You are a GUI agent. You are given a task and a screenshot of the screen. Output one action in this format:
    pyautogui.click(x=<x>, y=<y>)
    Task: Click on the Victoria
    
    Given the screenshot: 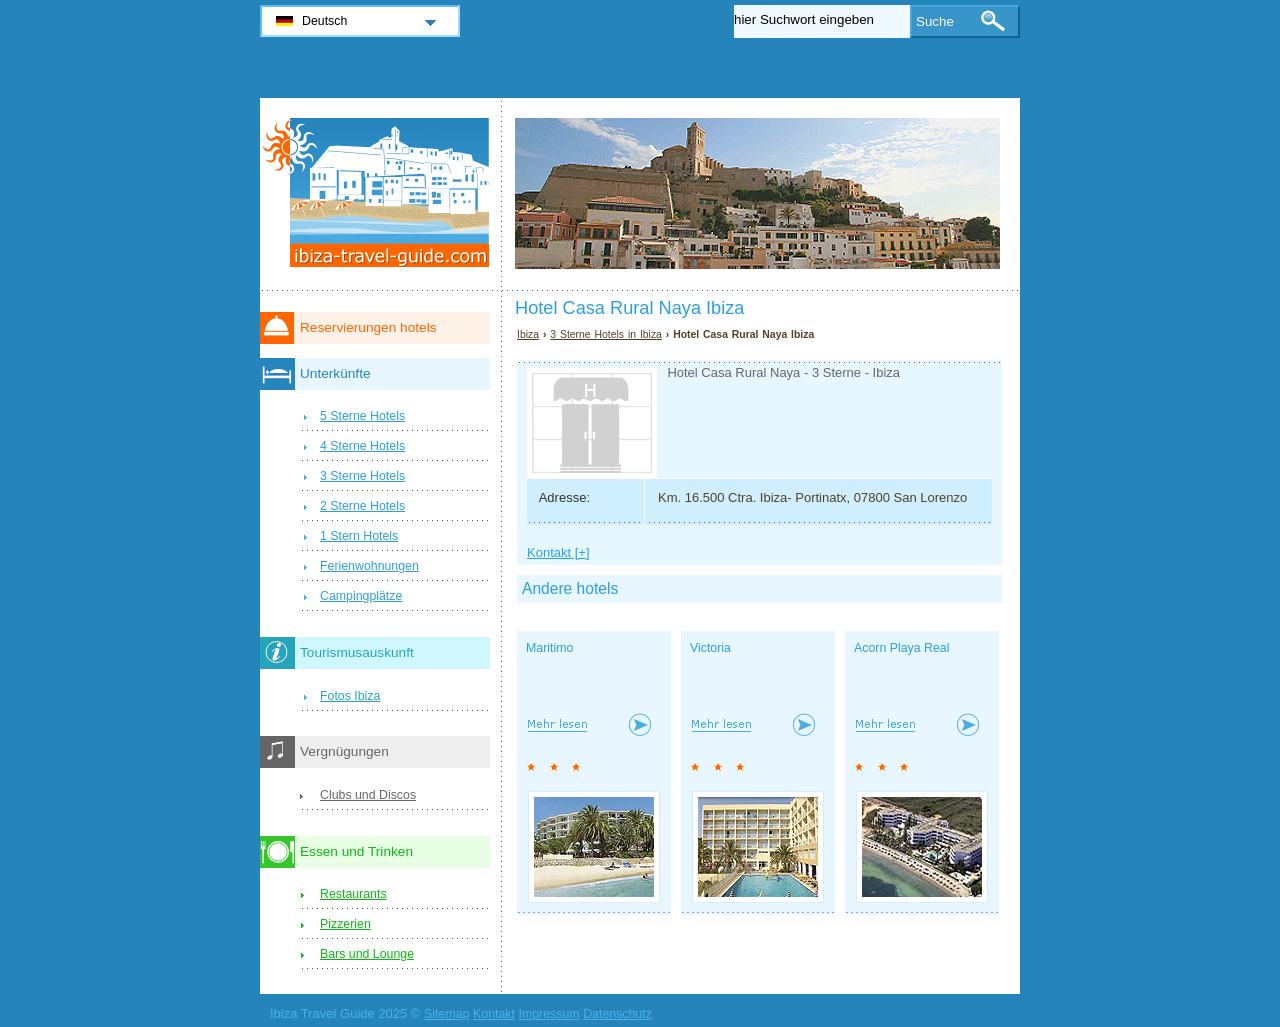 What is the action you would take?
    pyautogui.click(x=710, y=648)
    